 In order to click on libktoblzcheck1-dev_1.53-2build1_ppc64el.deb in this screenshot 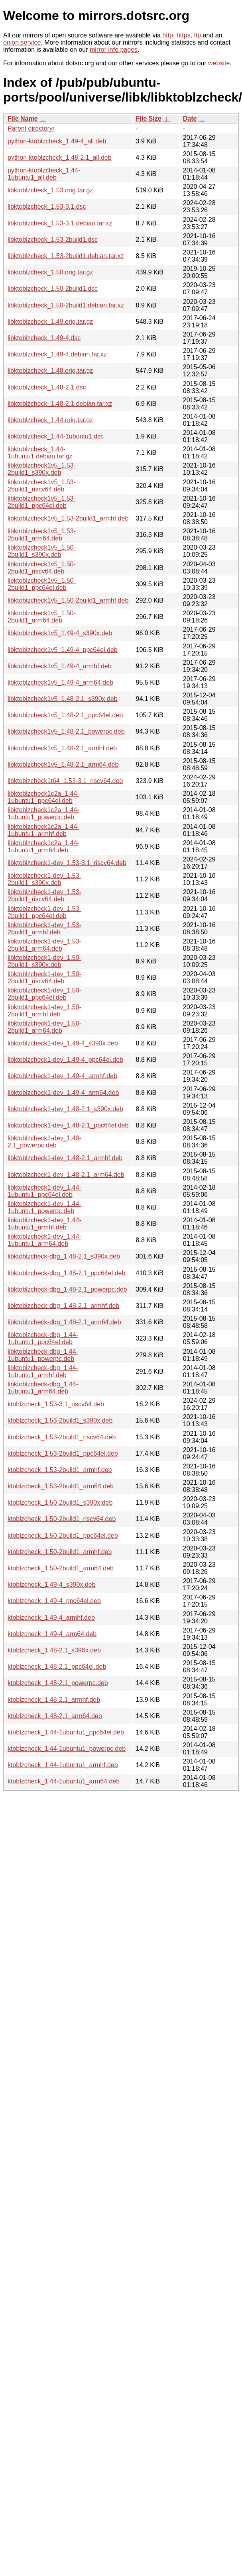, I will do `click(44, 912)`.